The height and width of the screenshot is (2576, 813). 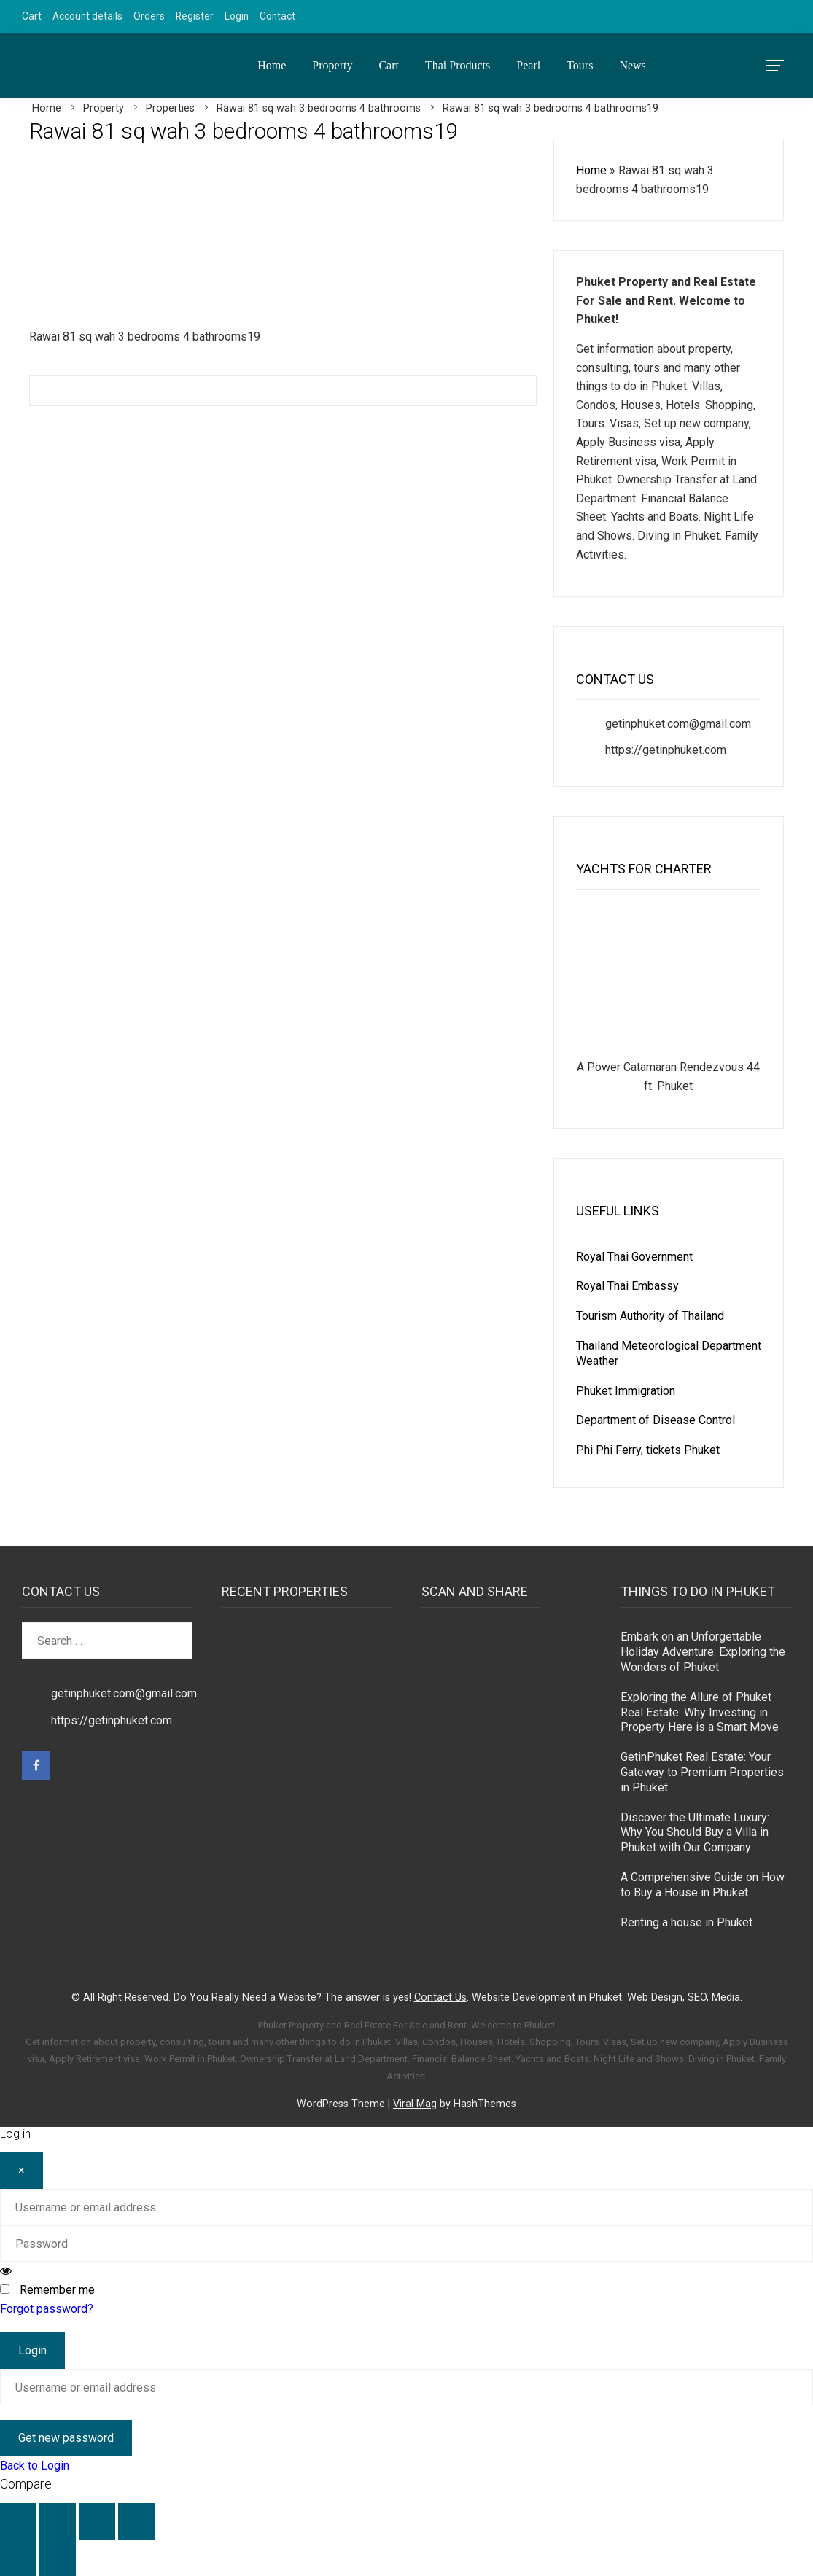 I want to click on [Close (Esc)], so click(x=136, y=2521).